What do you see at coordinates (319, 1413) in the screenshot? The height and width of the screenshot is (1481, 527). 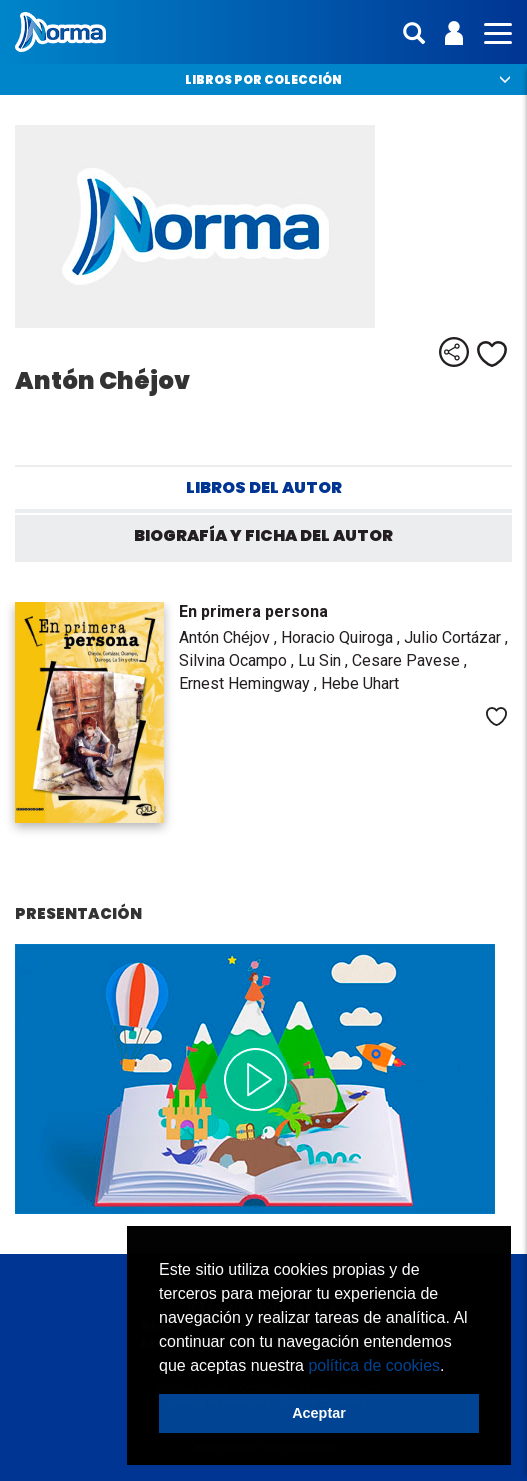 I see `Aceptar [button]` at bounding box center [319, 1413].